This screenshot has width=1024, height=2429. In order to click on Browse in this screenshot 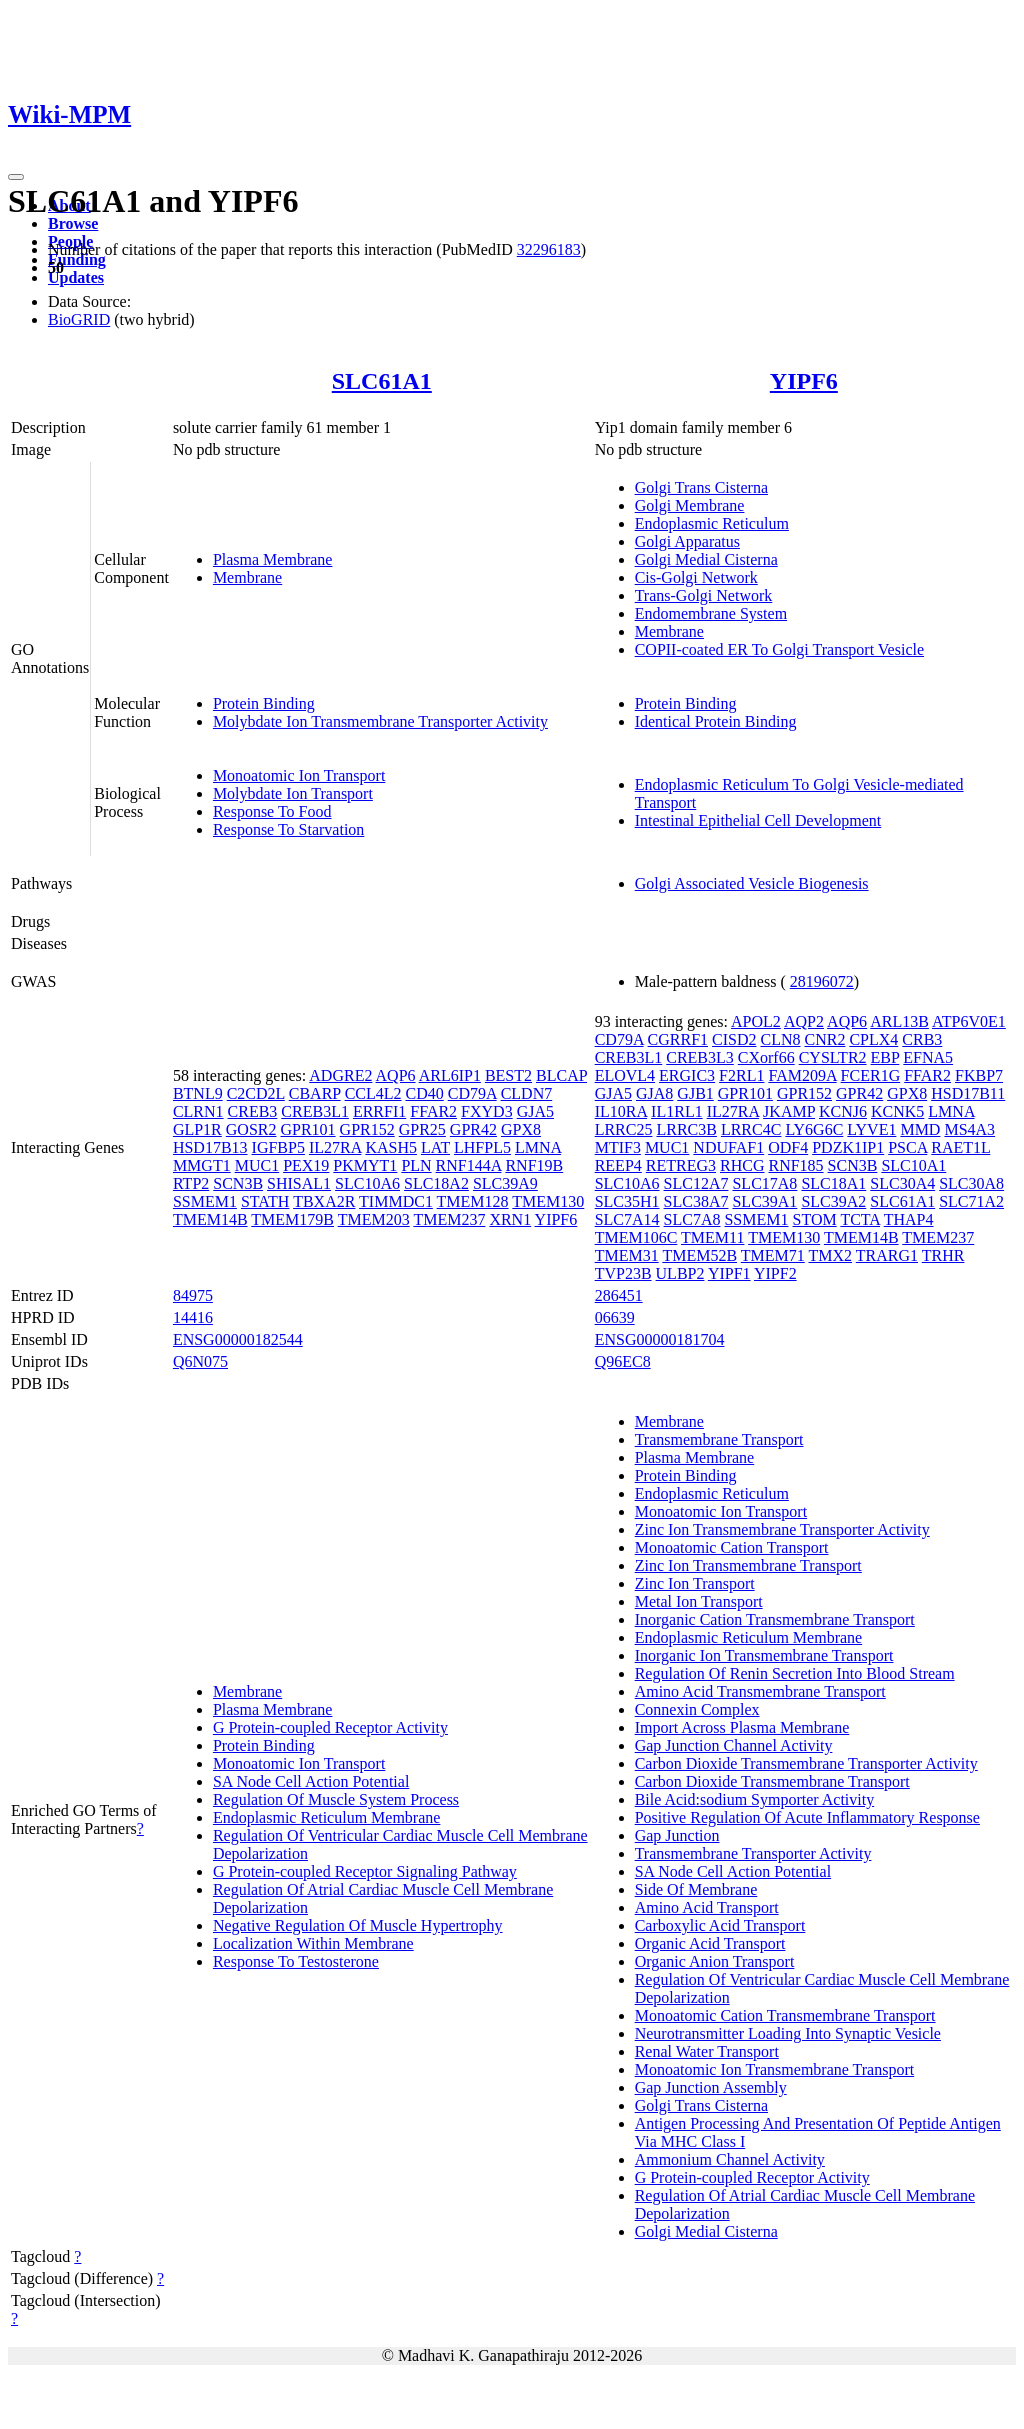, I will do `click(73, 223)`.